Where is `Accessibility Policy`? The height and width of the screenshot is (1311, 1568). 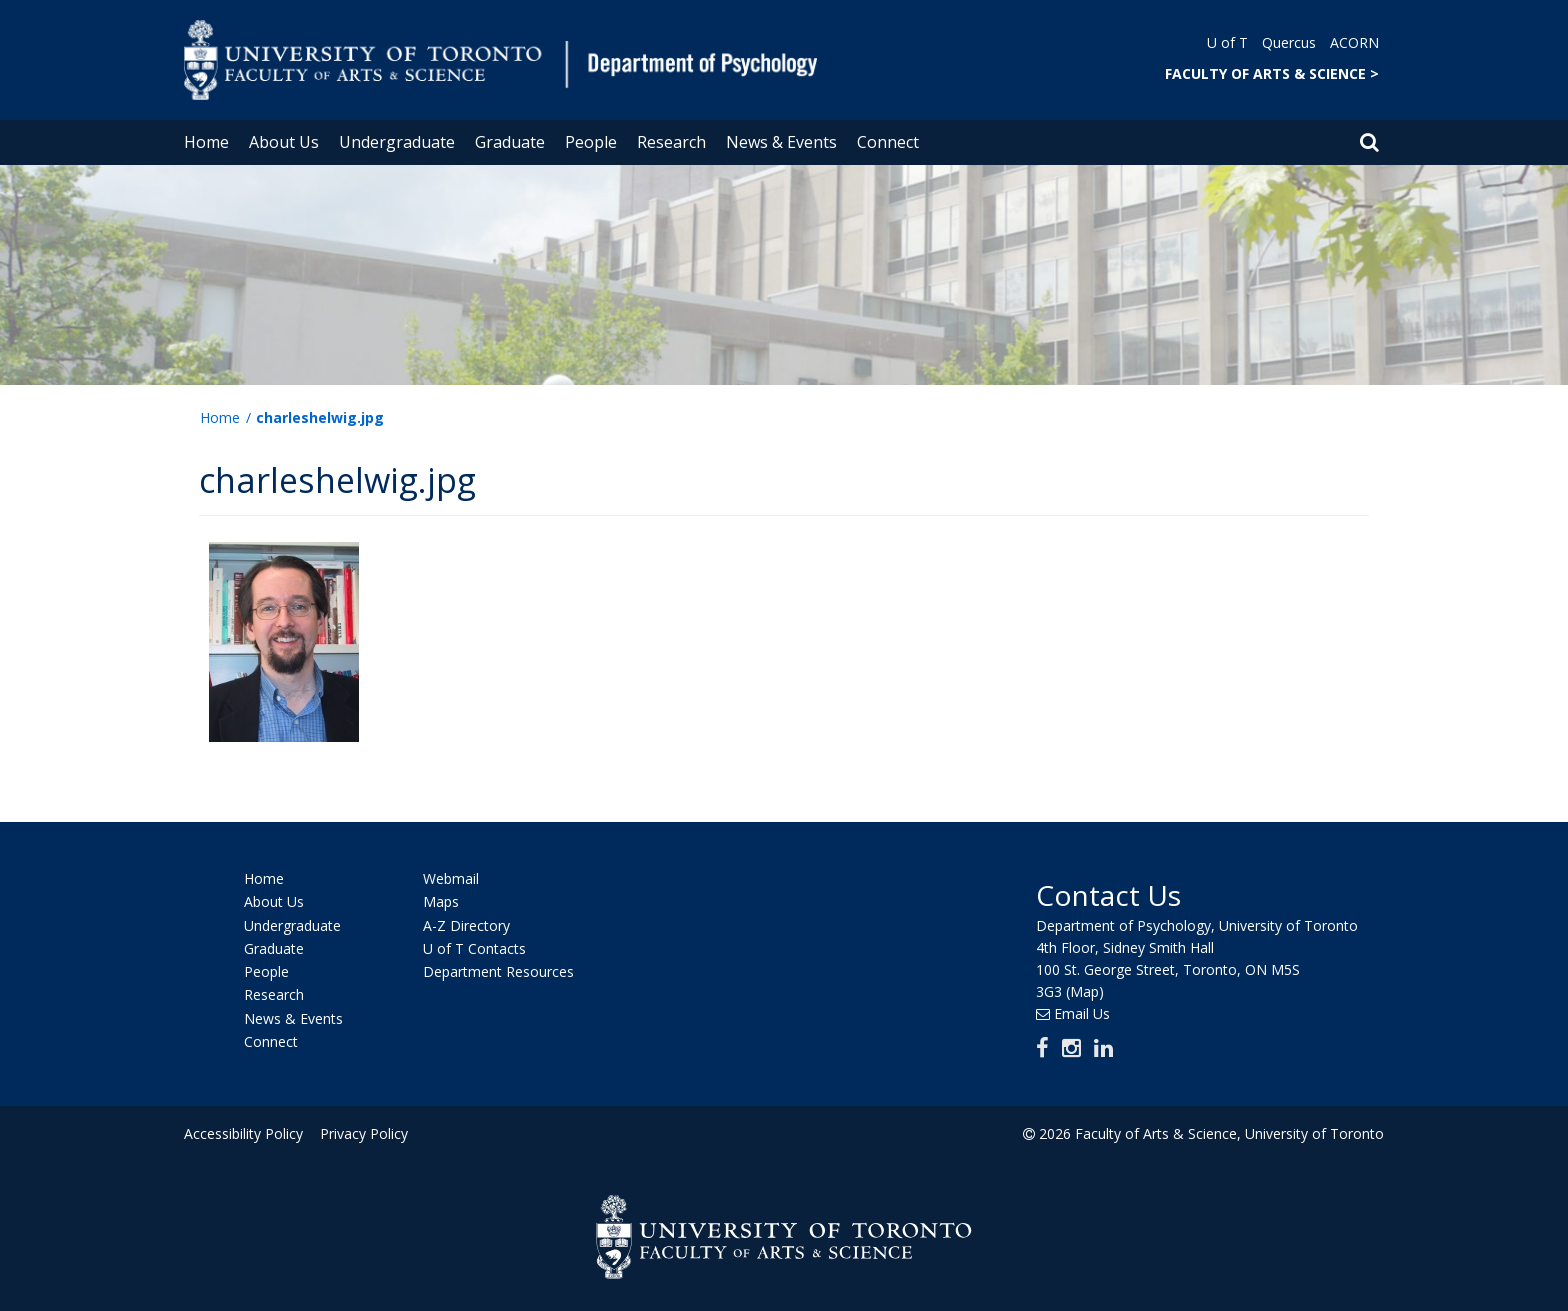 Accessibility Policy is located at coordinates (243, 1133).